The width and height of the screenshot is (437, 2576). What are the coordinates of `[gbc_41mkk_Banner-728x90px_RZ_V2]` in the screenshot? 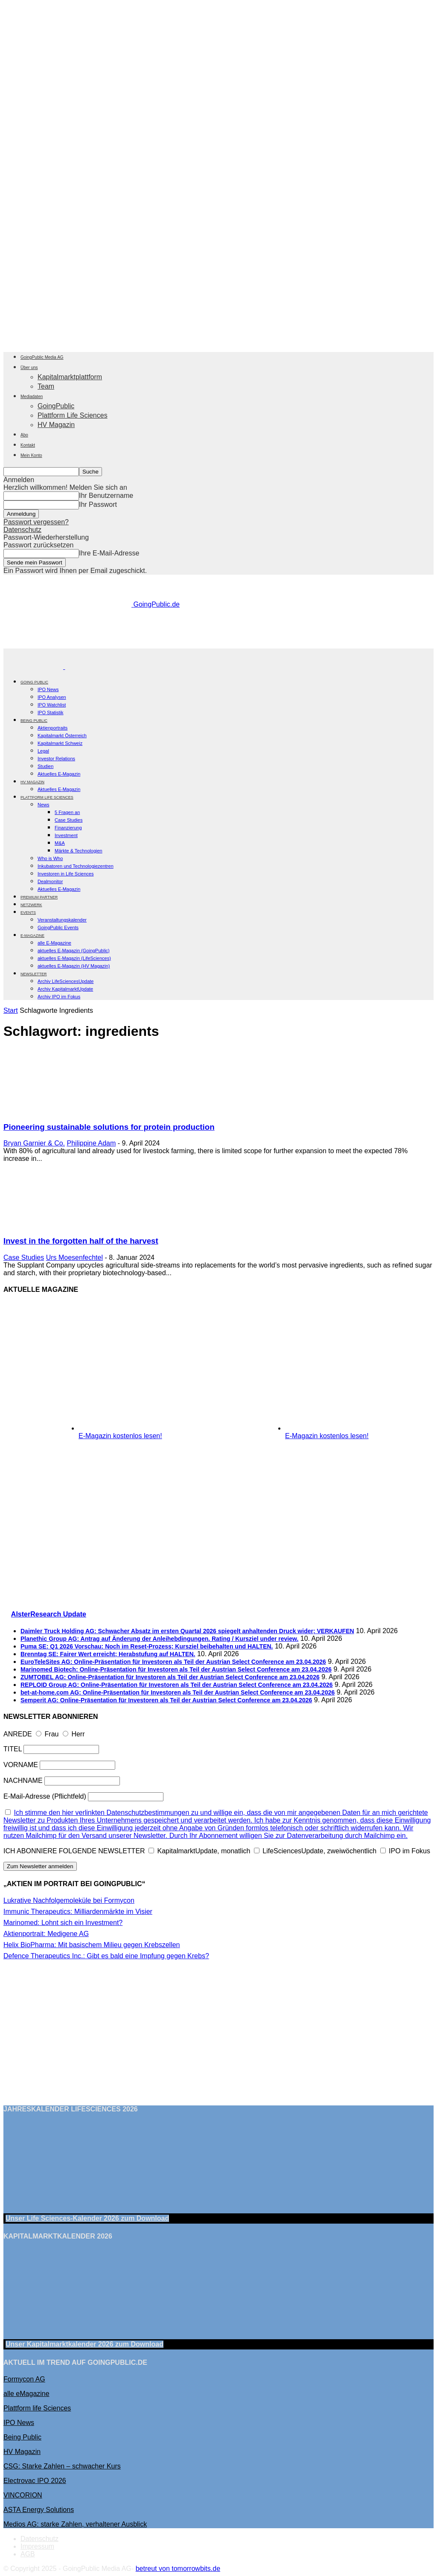 It's located at (218, 644).